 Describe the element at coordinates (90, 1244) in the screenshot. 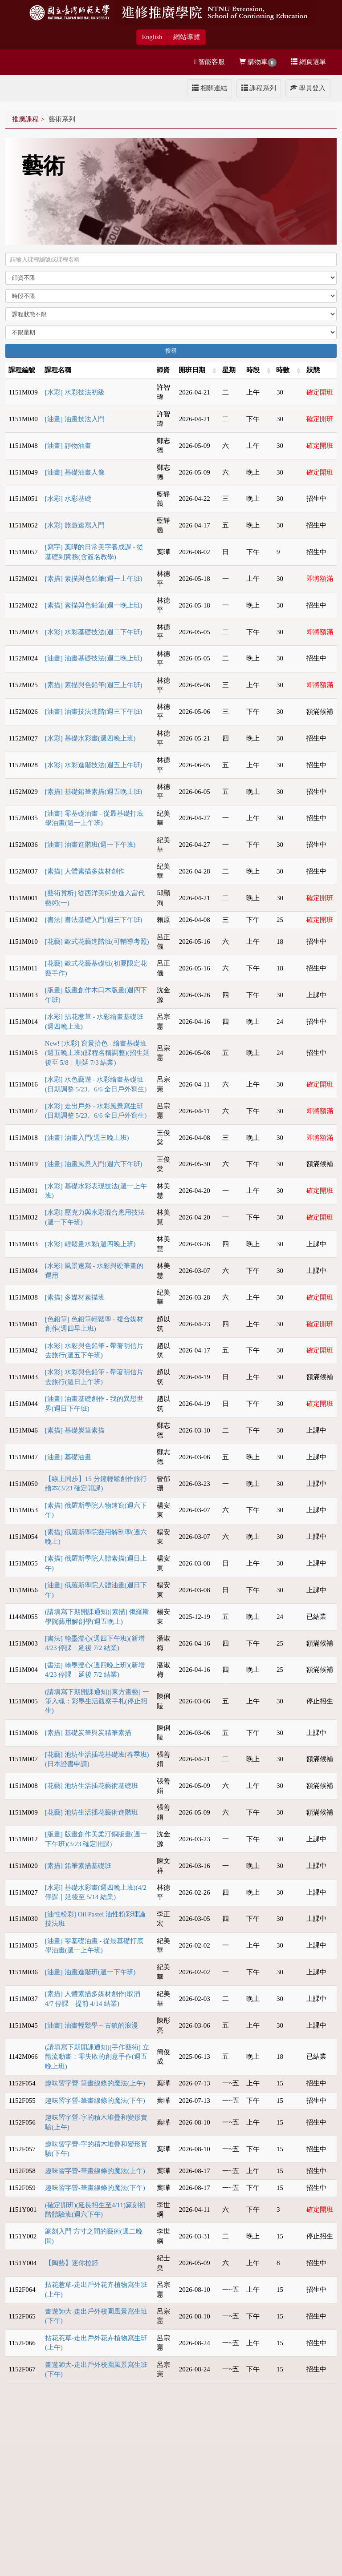

I see `[水彩] 輕鬆畫水彩(週四晚上班)` at that location.